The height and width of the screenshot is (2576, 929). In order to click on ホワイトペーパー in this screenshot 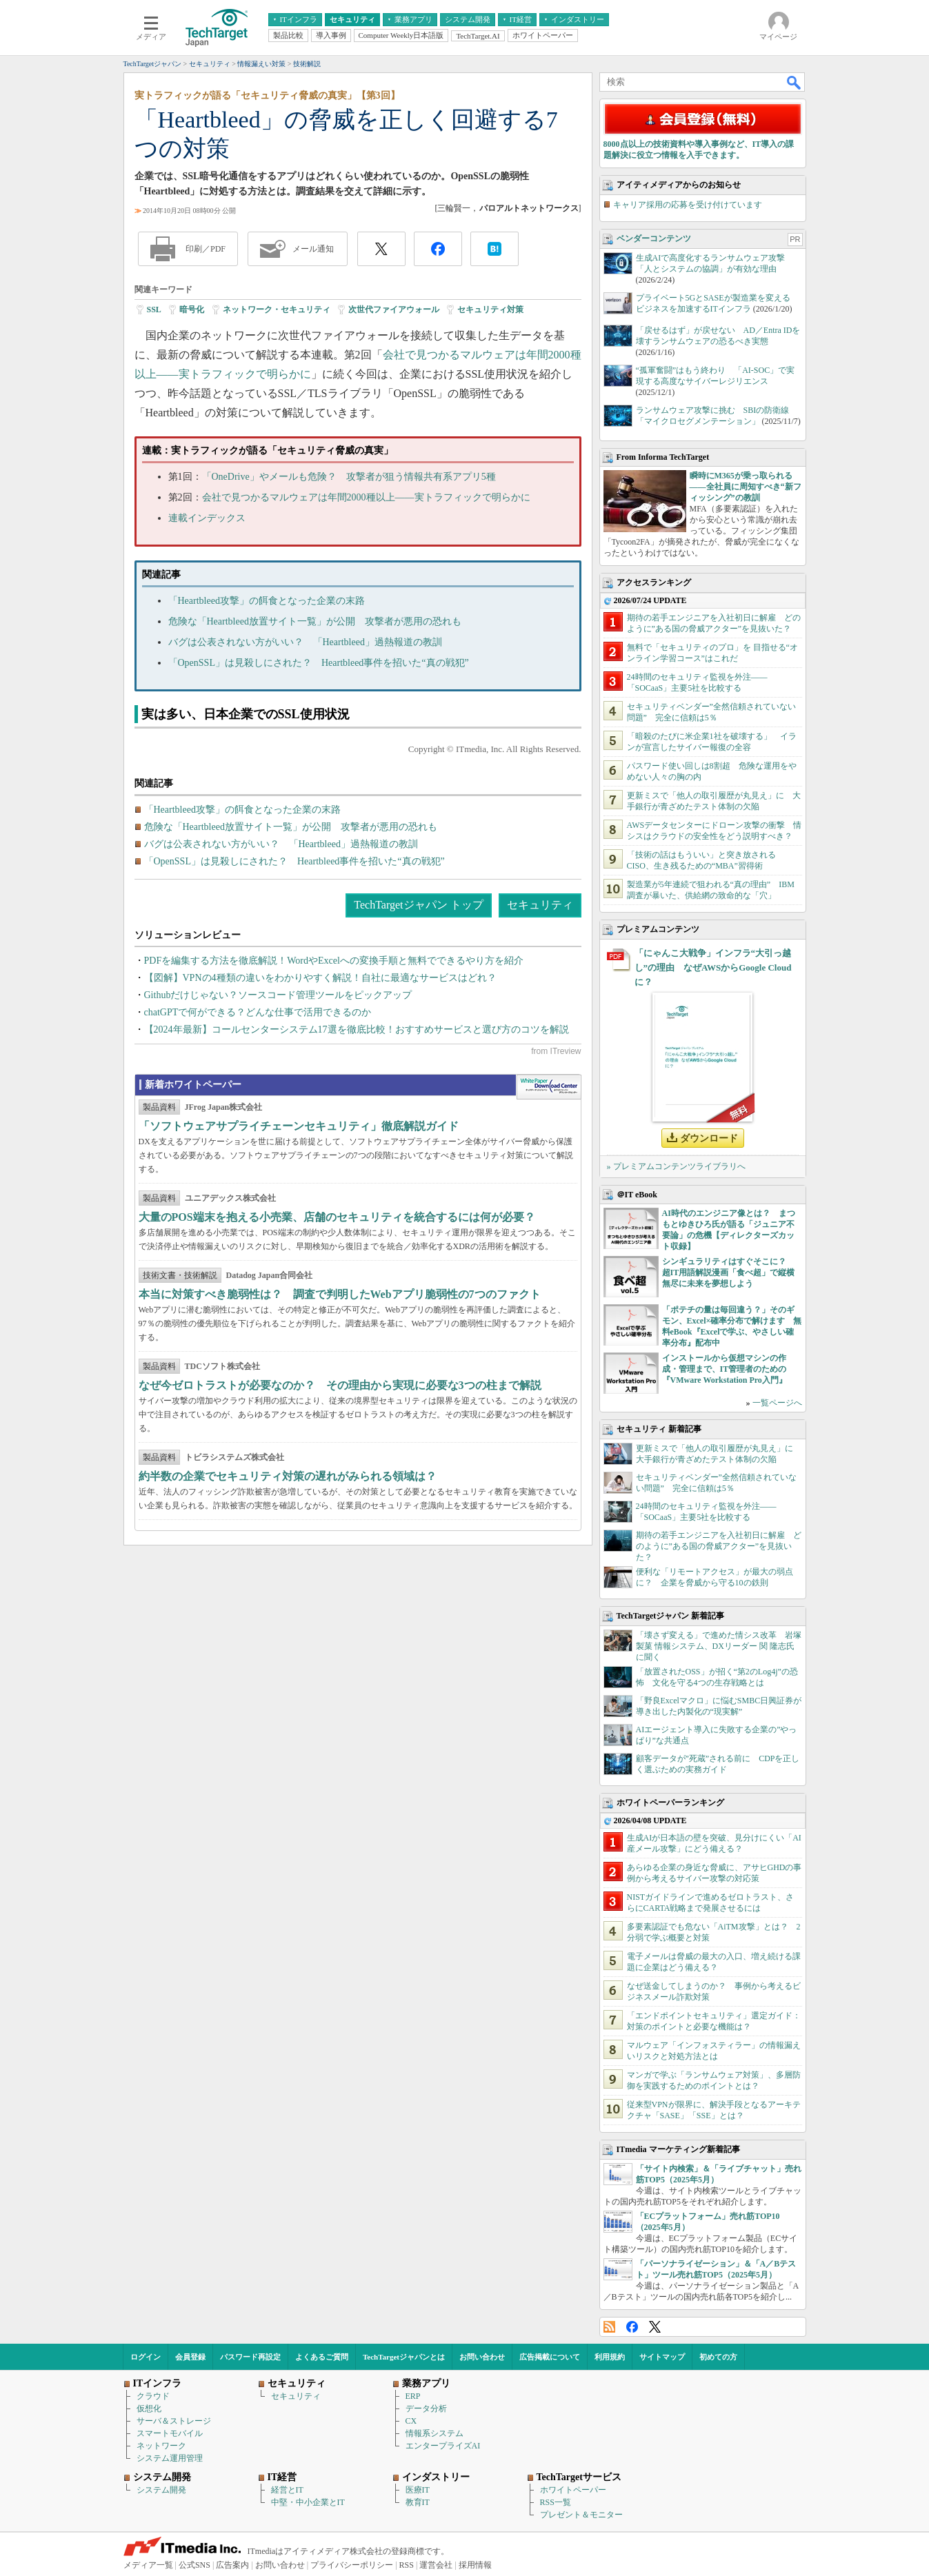, I will do `click(573, 2490)`.